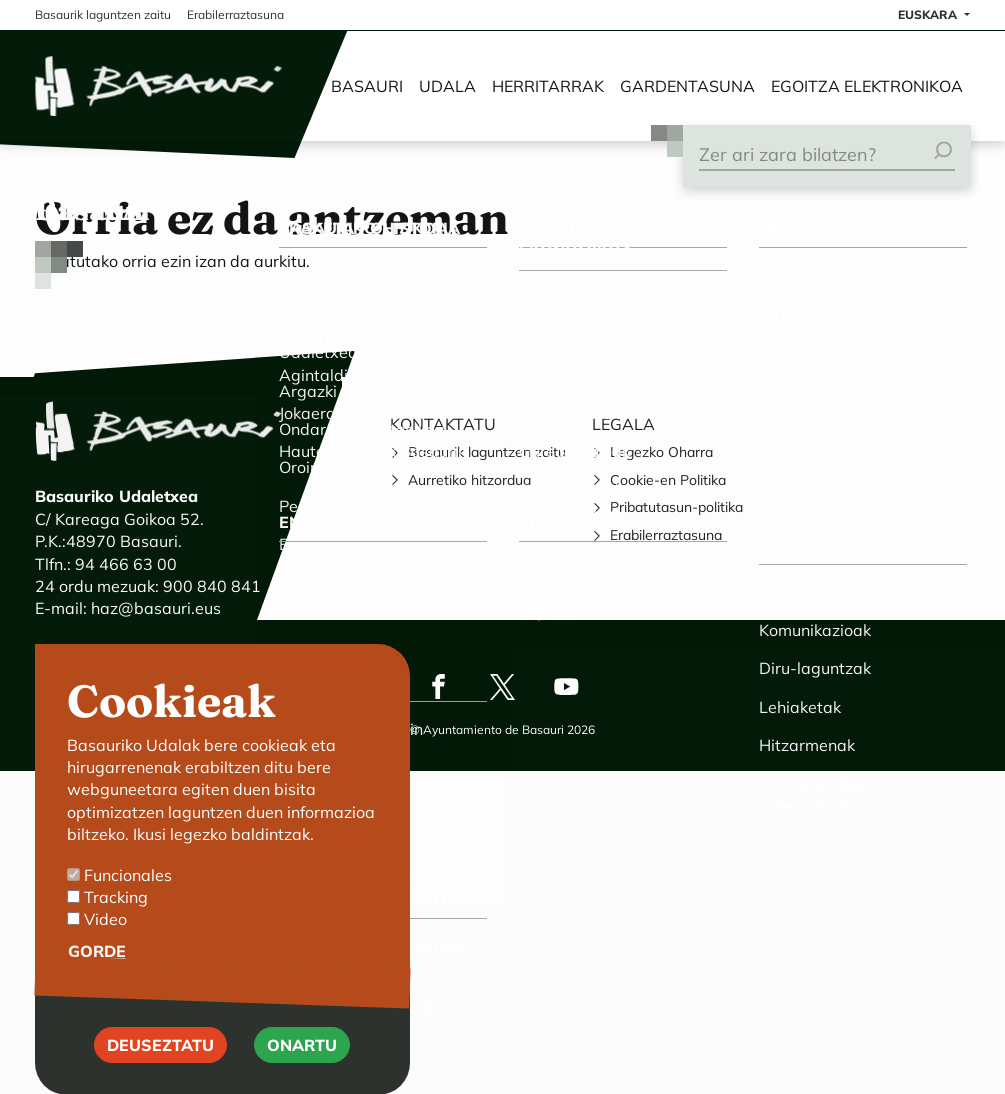  What do you see at coordinates (447, 86) in the screenshot?
I see `Udala` at bounding box center [447, 86].